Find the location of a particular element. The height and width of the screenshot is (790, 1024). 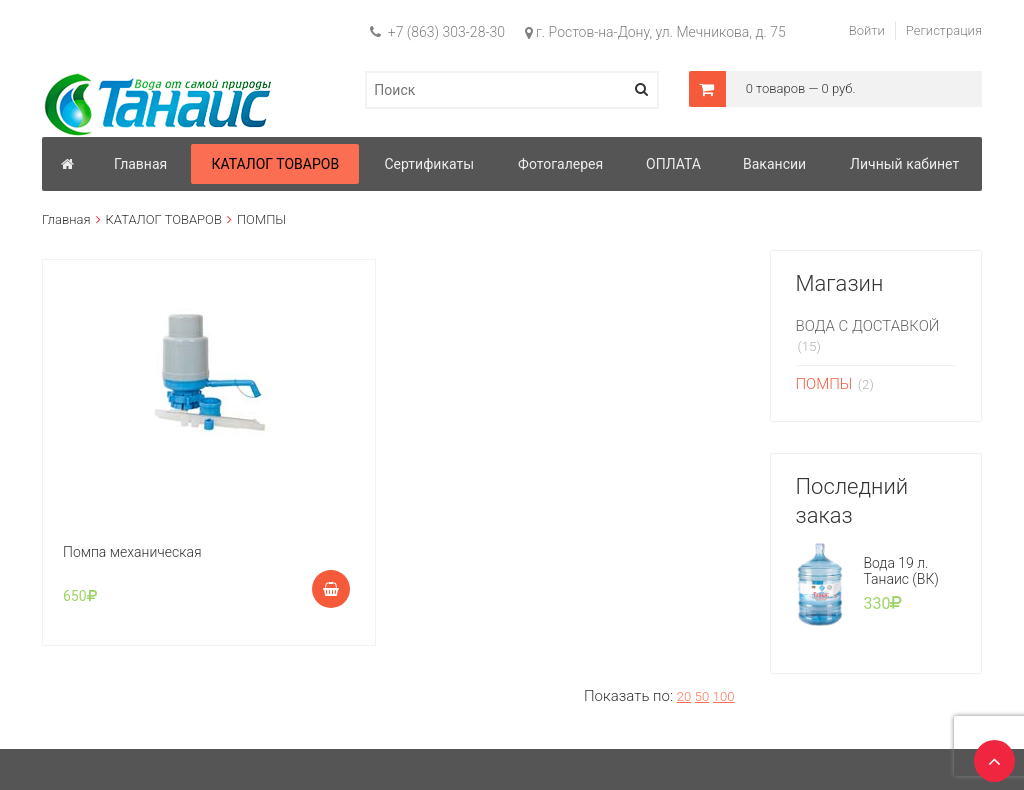

Войти is located at coordinates (867, 30).